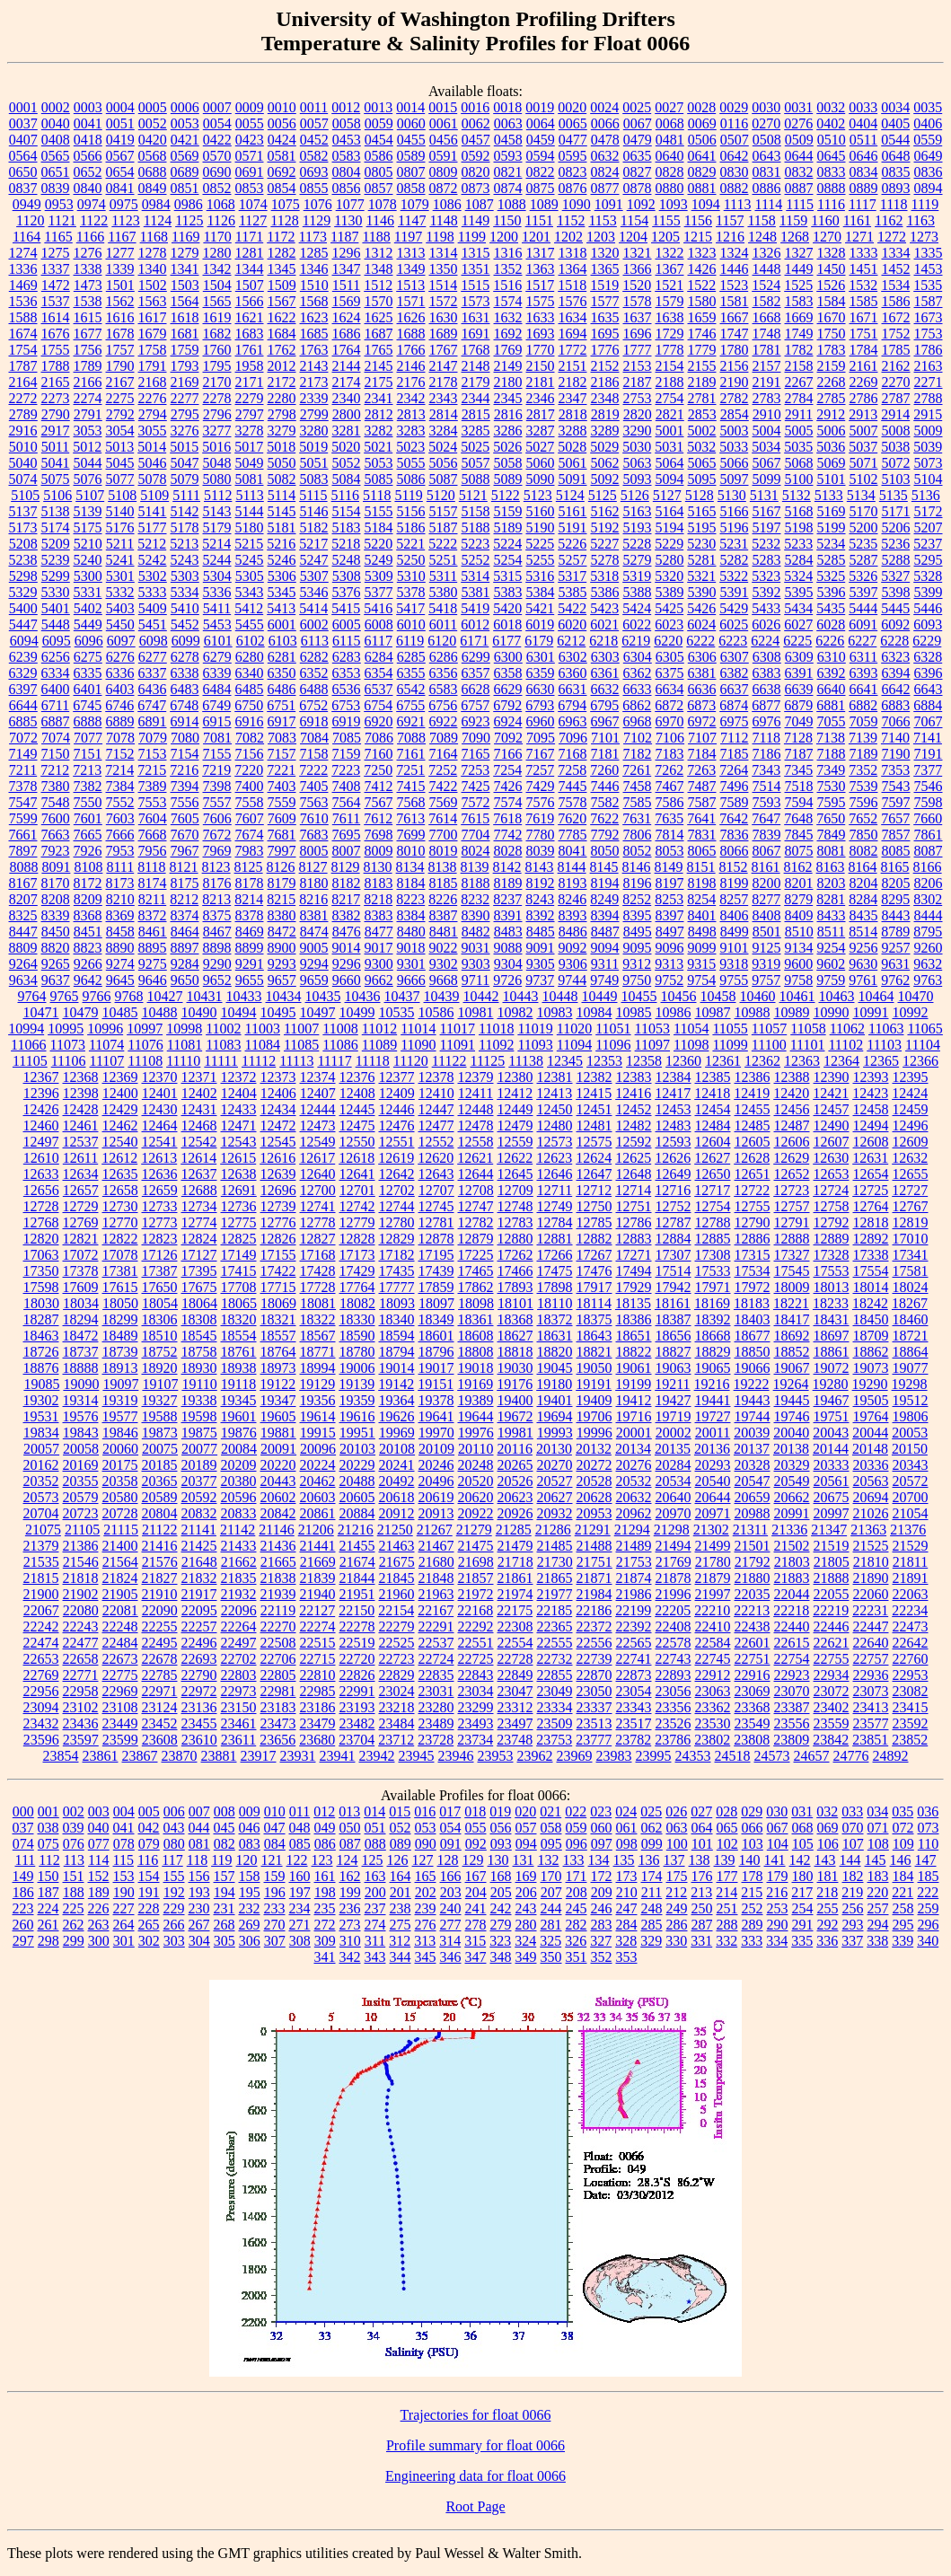 The image size is (951, 2576). What do you see at coordinates (30, 220) in the screenshot?
I see `1120` at bounding box center [30, 220].